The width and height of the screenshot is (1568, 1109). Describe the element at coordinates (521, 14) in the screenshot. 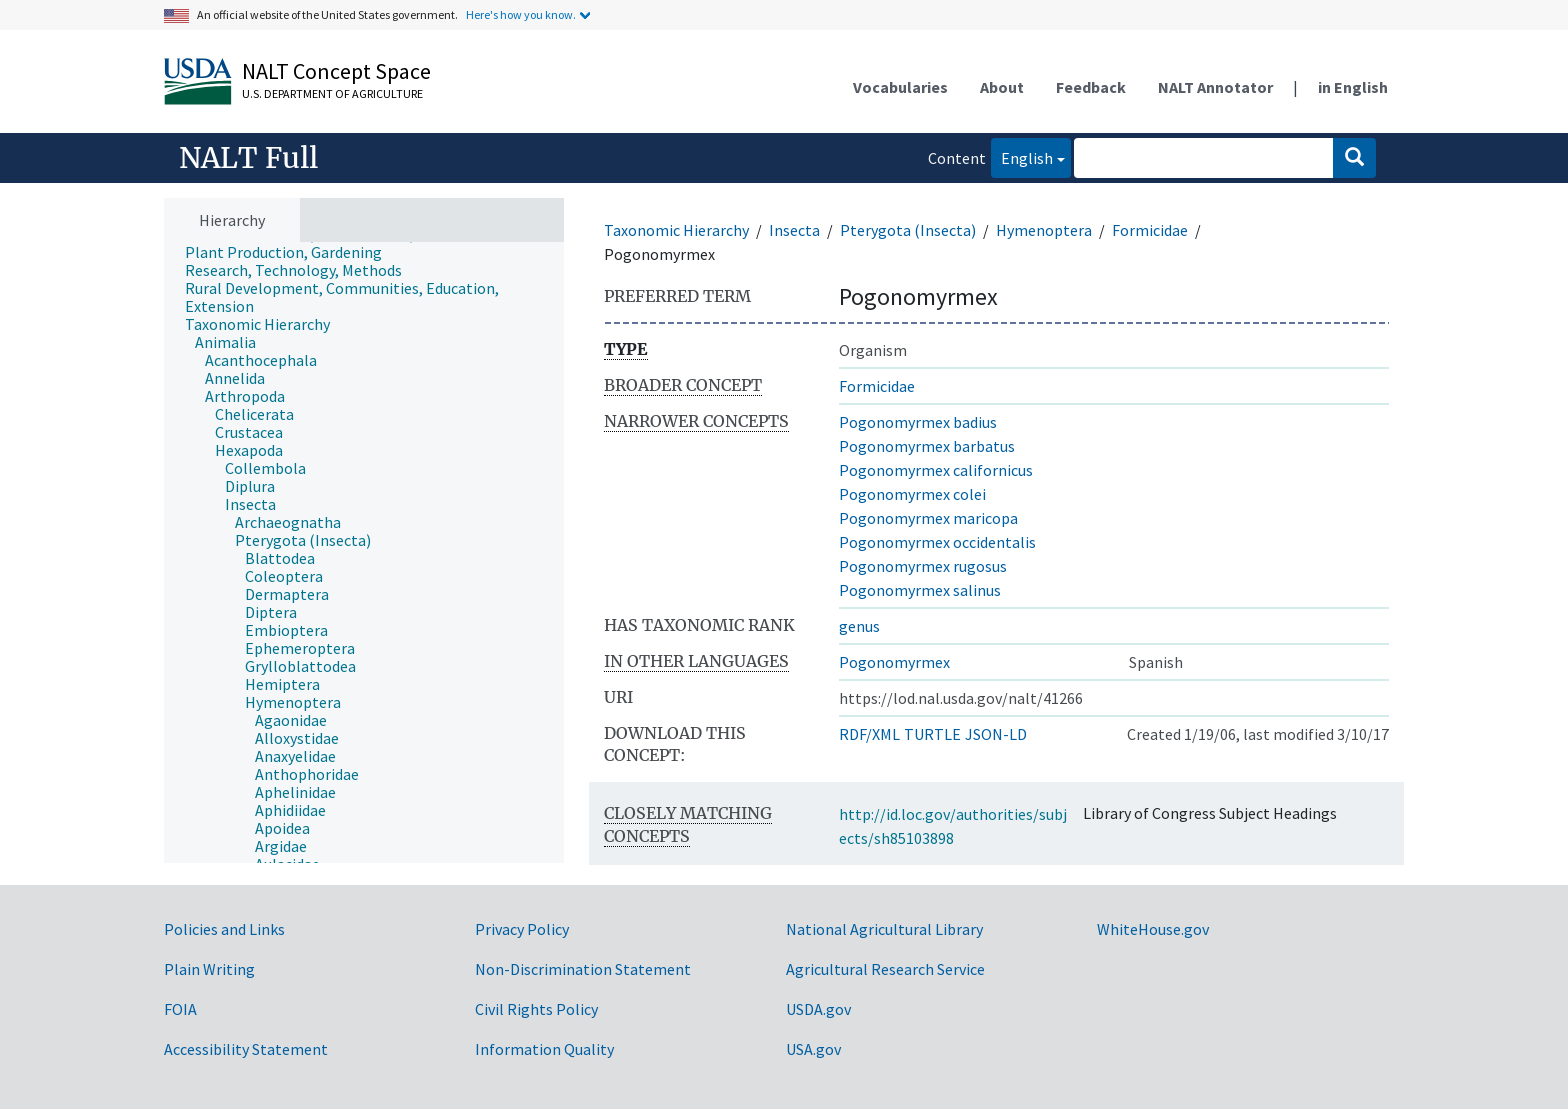

I see `Here's how you know.` at that location.